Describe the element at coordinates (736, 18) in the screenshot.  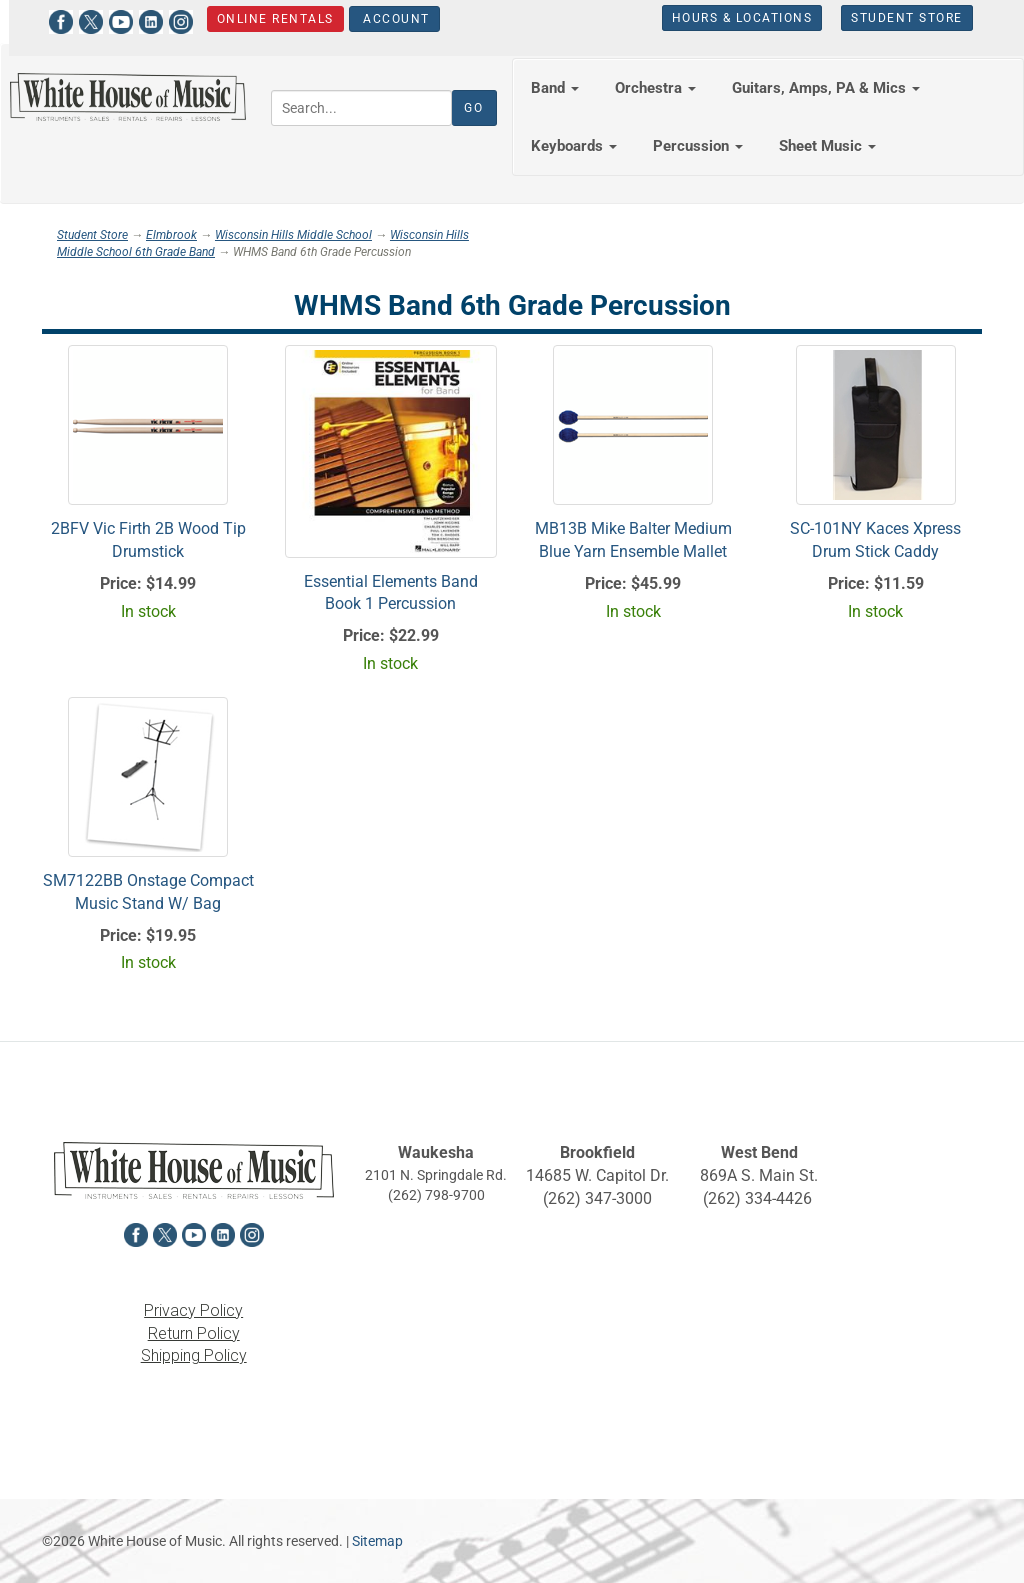
I see `Hours & Locations` at that location.